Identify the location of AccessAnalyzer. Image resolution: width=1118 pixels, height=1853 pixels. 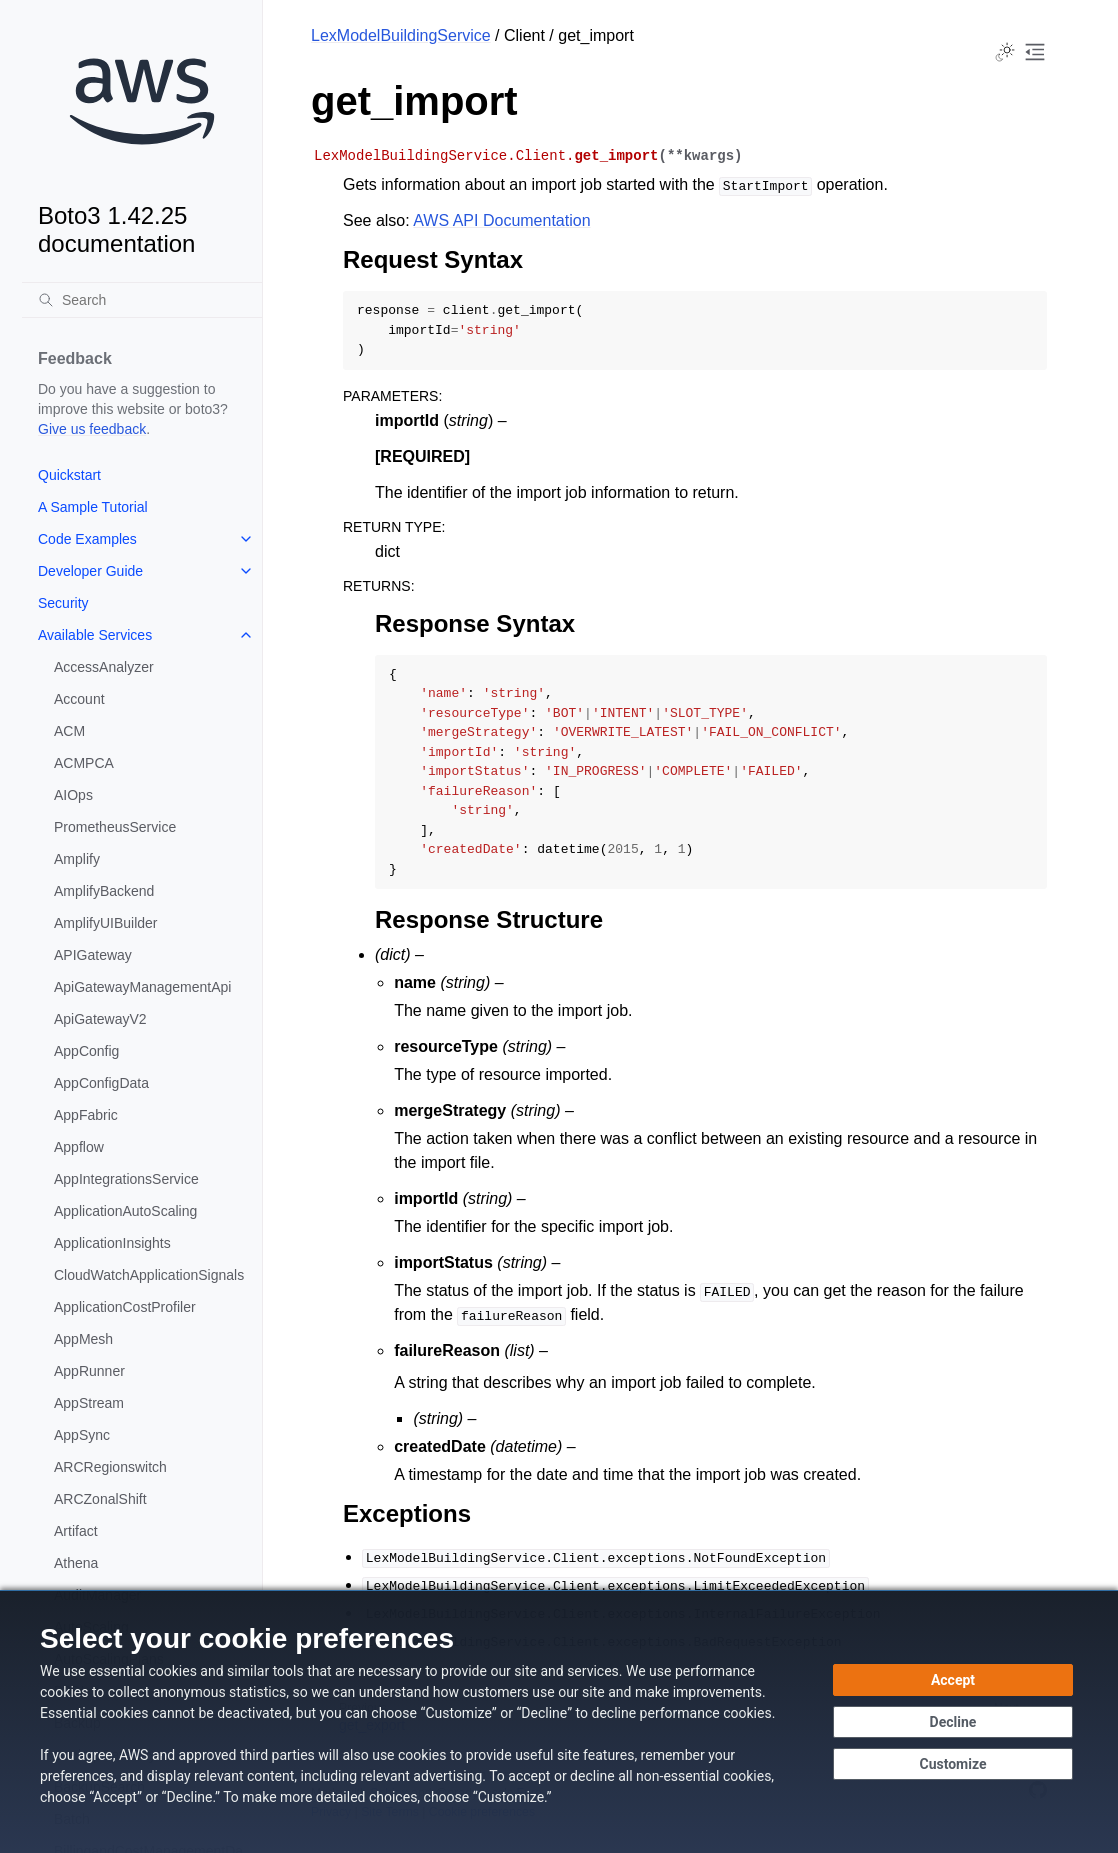
(104, 667).